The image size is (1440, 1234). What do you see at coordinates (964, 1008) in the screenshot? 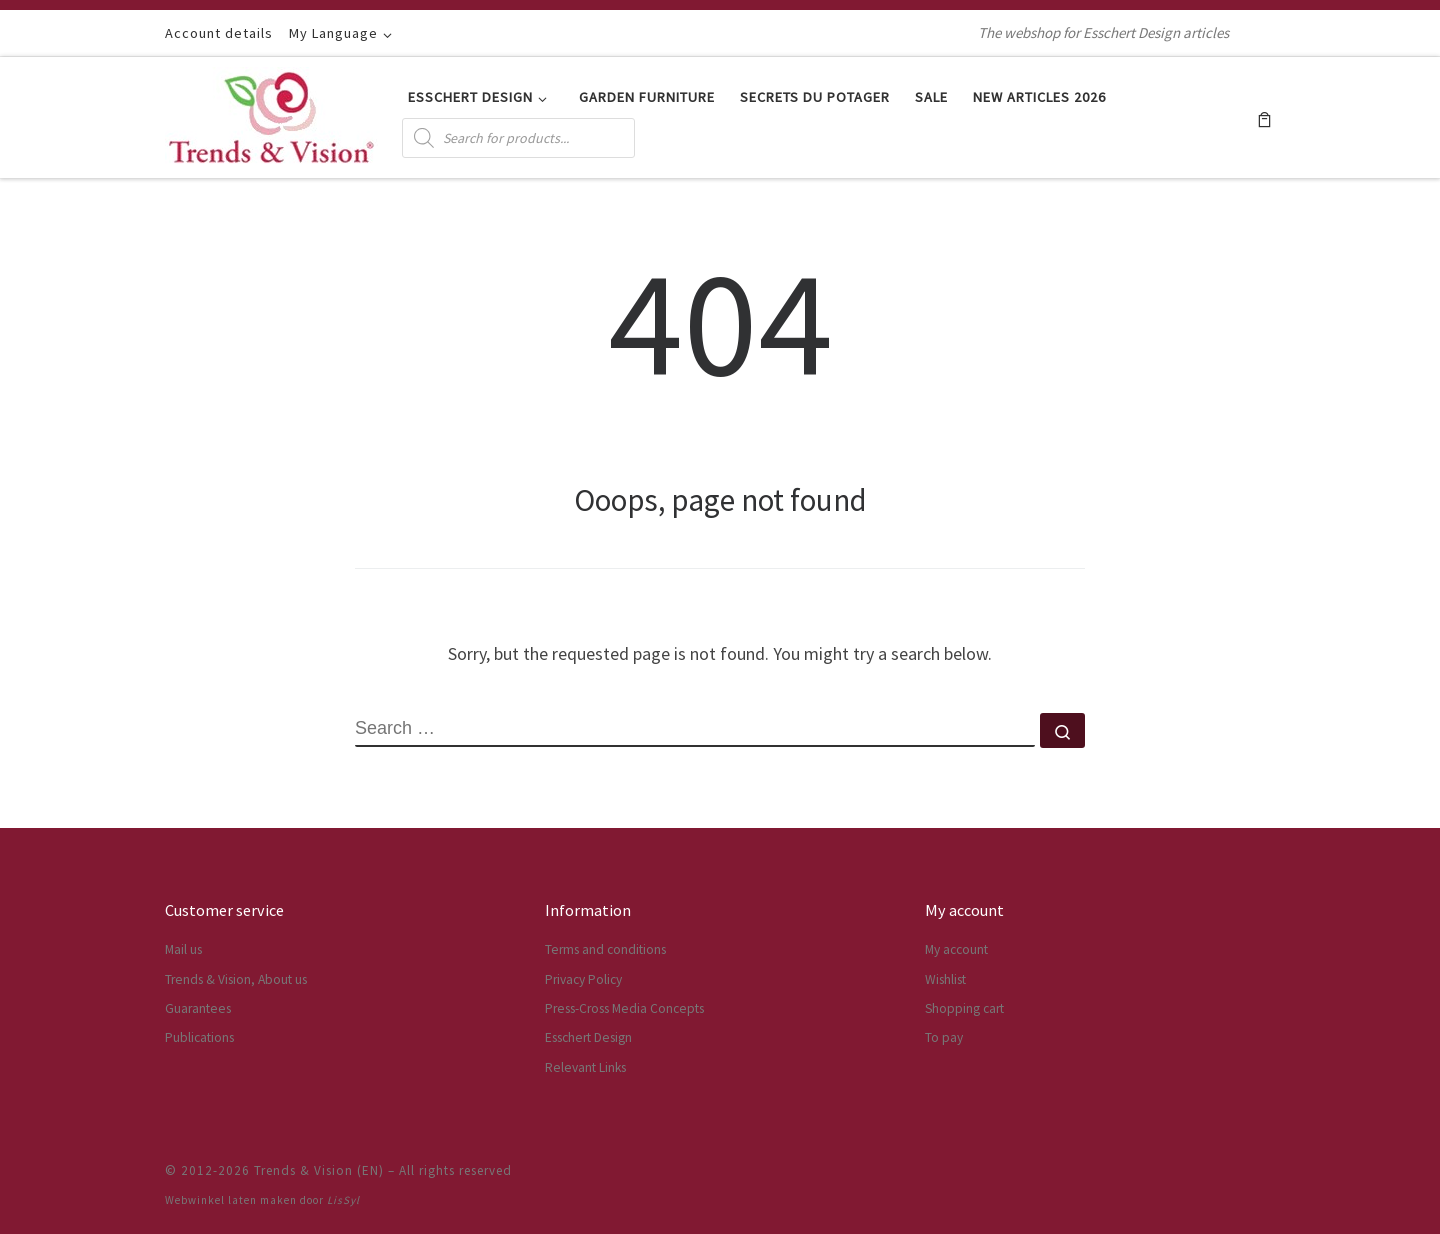
I see `Shopping cart` at bounding box center [964, 1008].